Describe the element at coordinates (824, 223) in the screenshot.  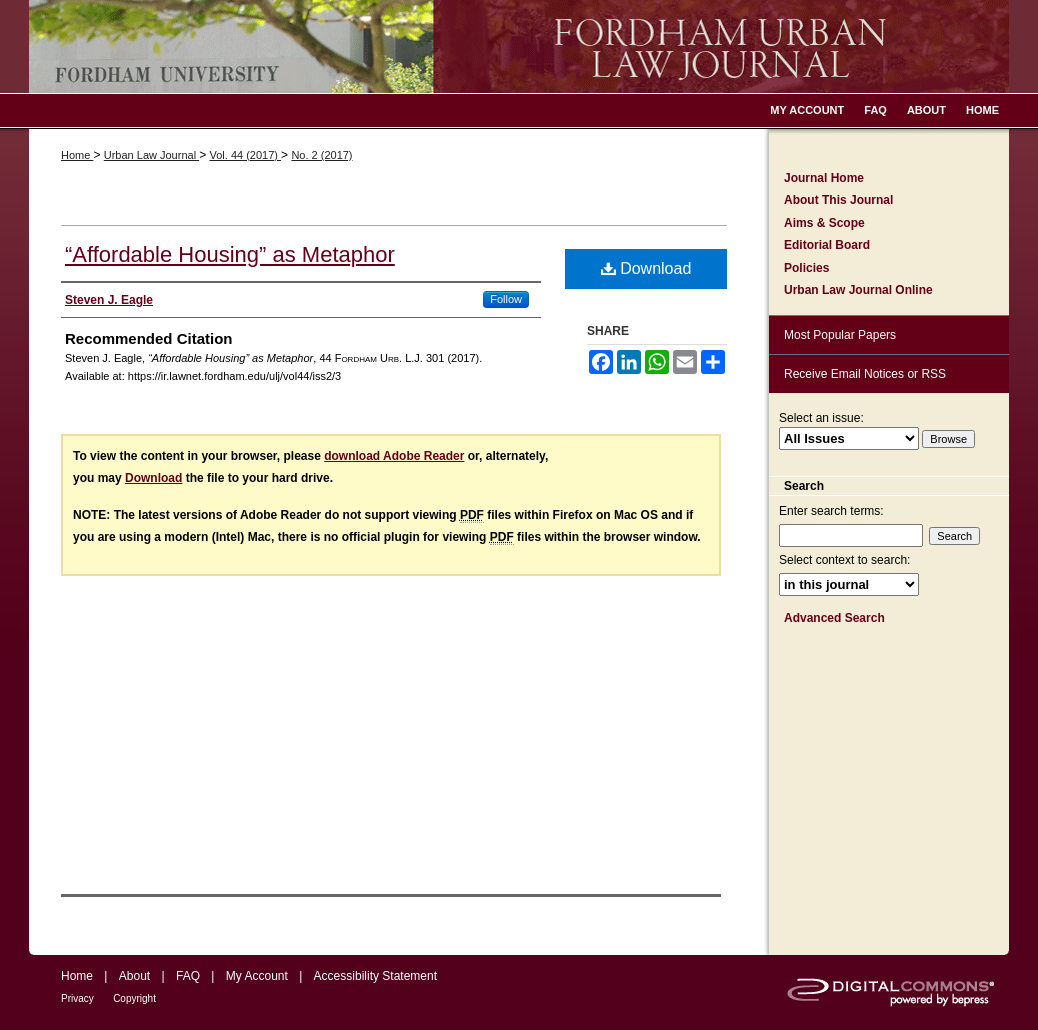
I see `Aims & Scope` at that location.